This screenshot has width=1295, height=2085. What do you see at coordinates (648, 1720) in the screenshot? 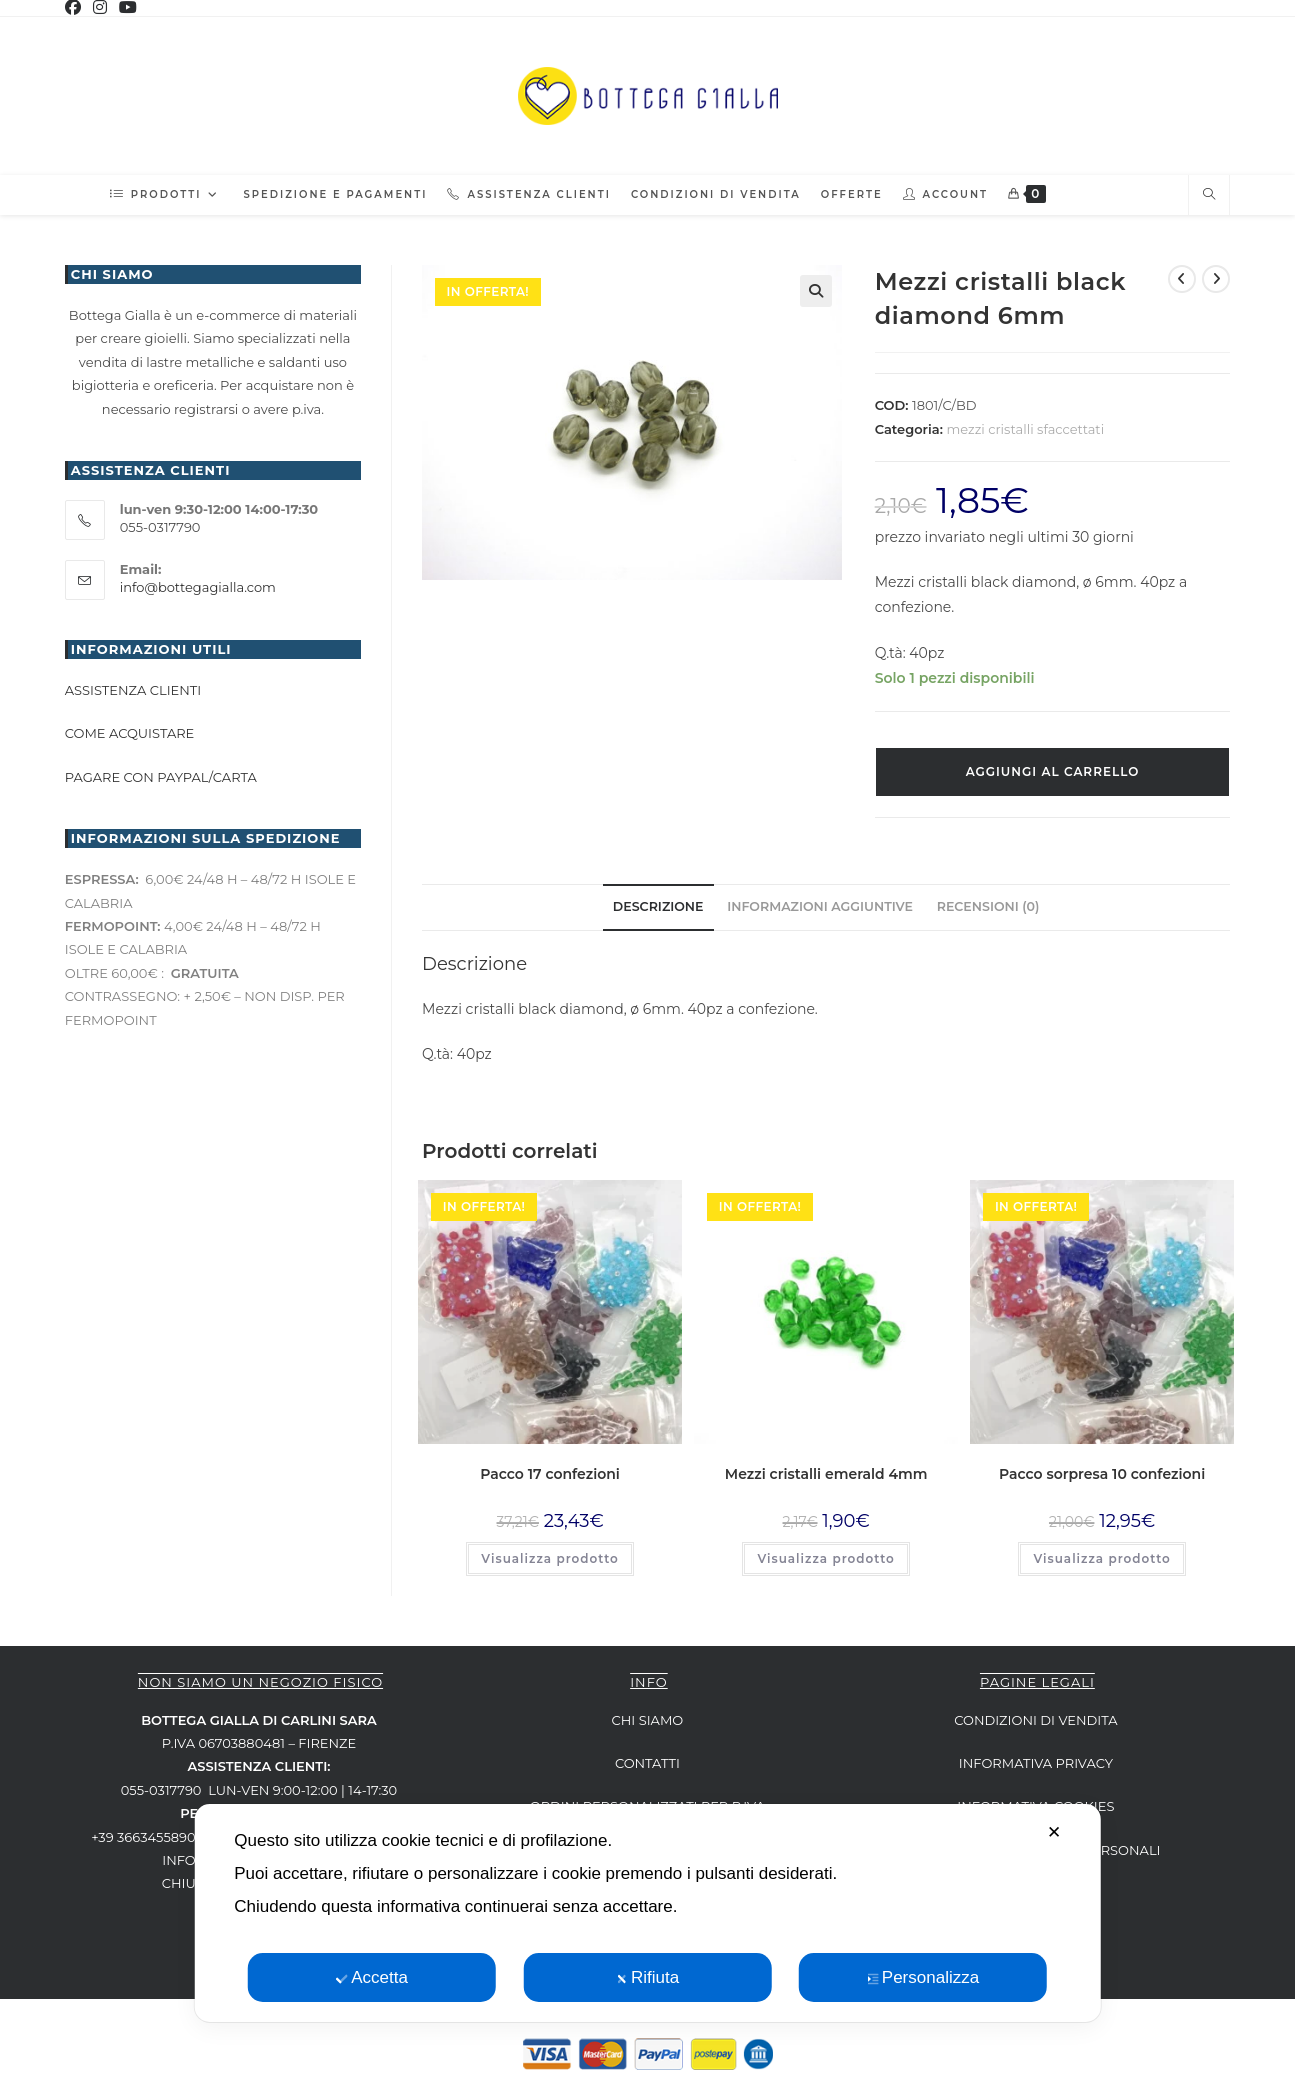
I see `CHI SIAMO` at bounding box center [648, 1720].